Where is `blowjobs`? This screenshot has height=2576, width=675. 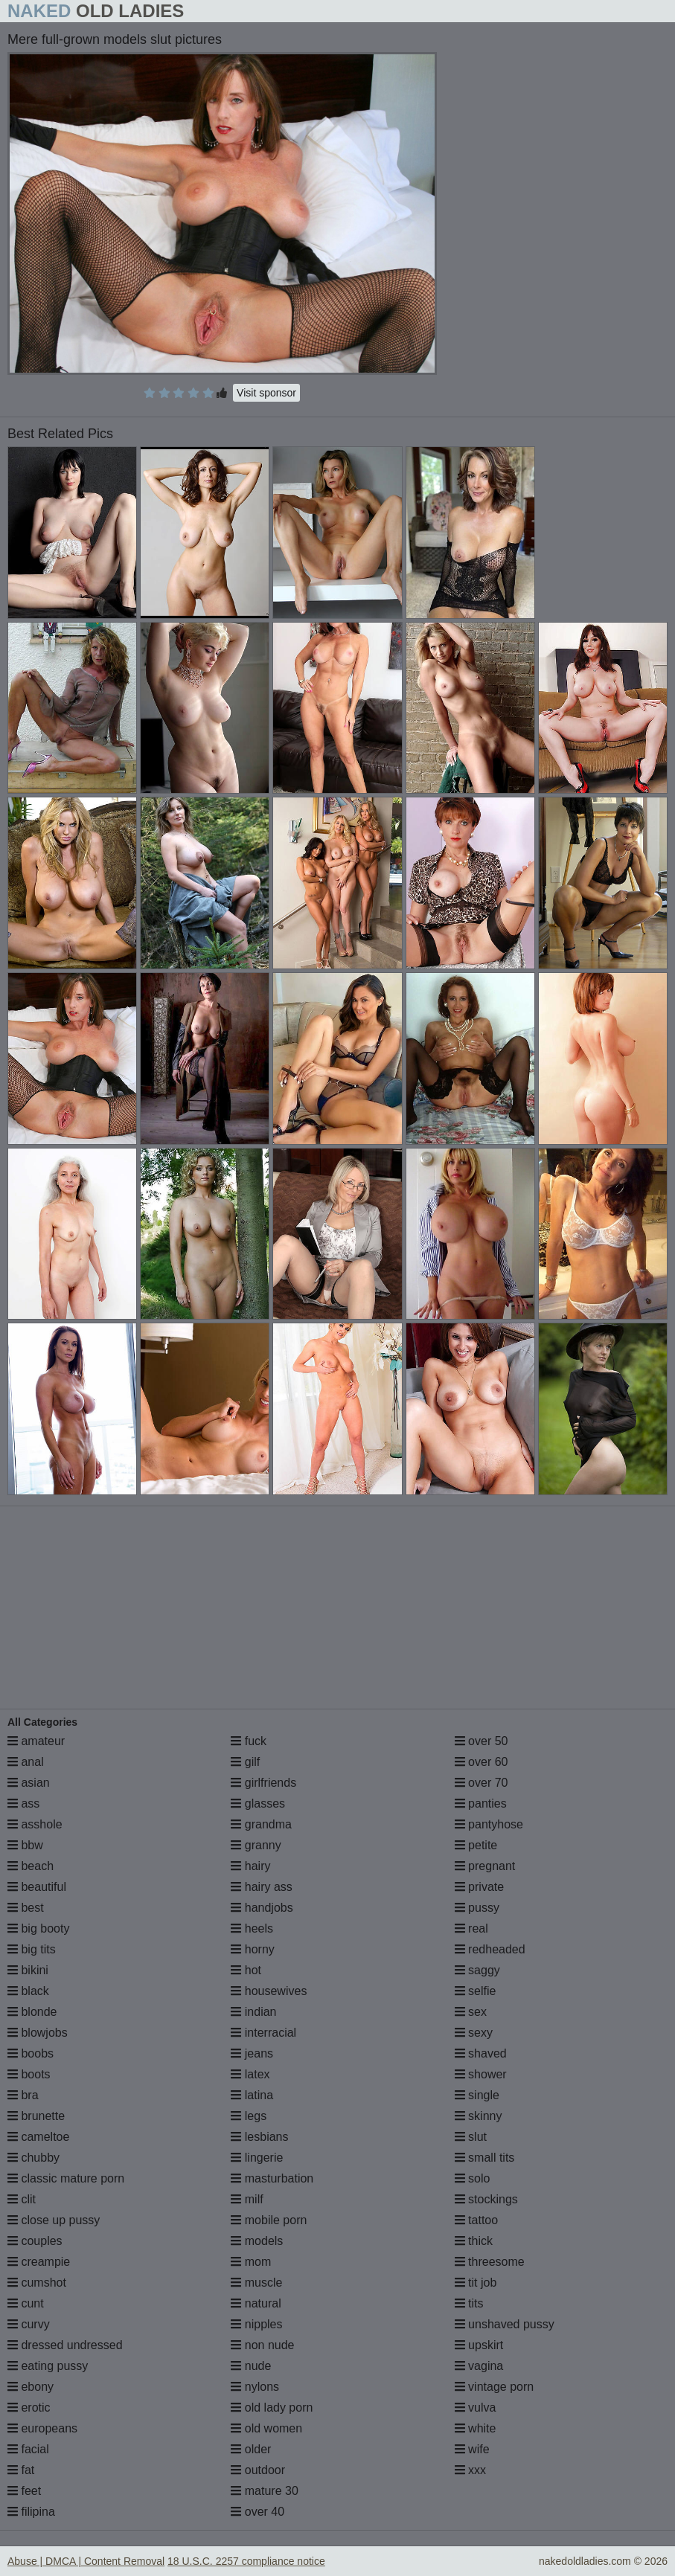 blowjobs is located at coordinates (37, 2032).